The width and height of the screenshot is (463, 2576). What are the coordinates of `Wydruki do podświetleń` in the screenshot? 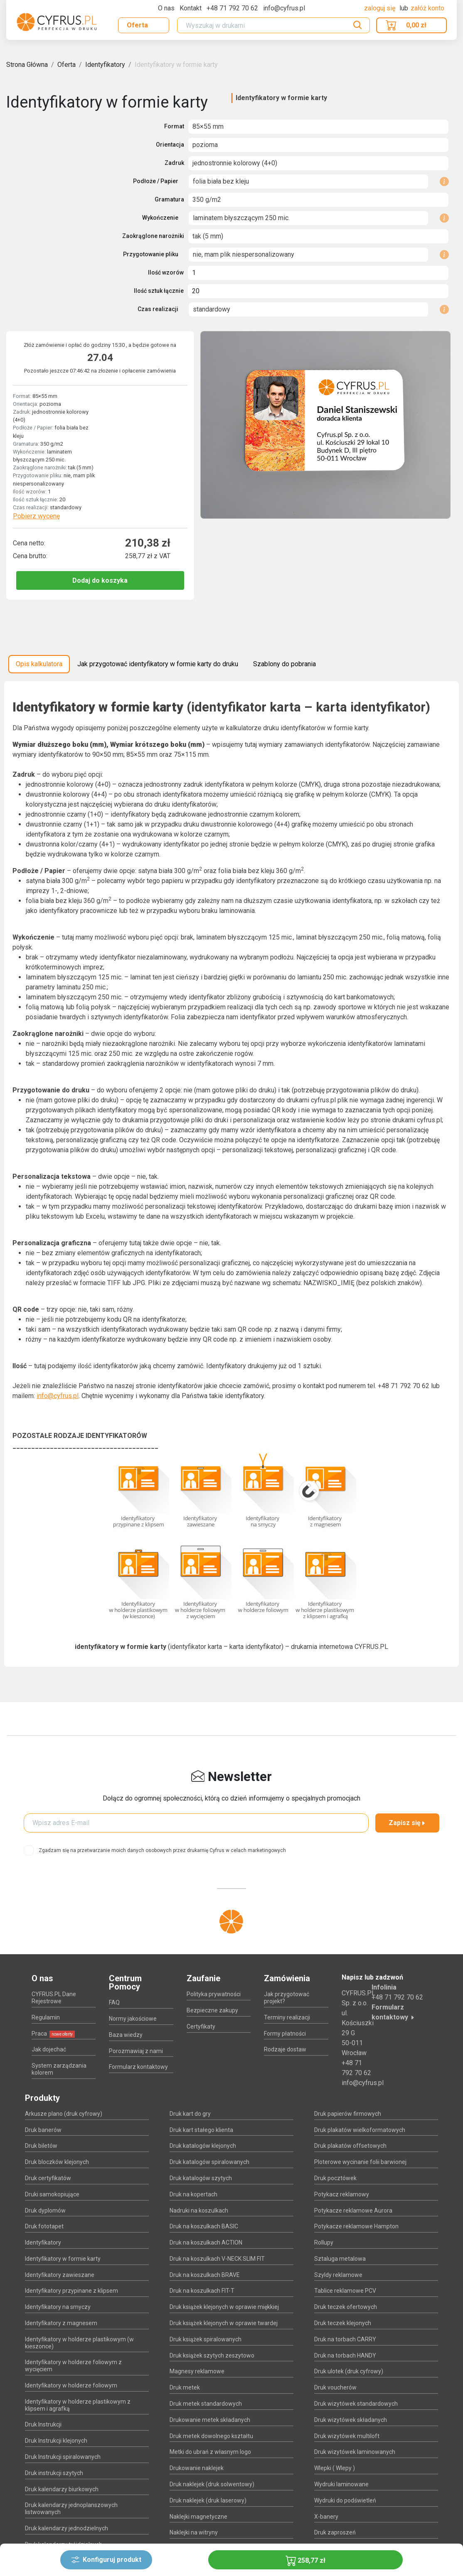 It's located at (345, 2500).